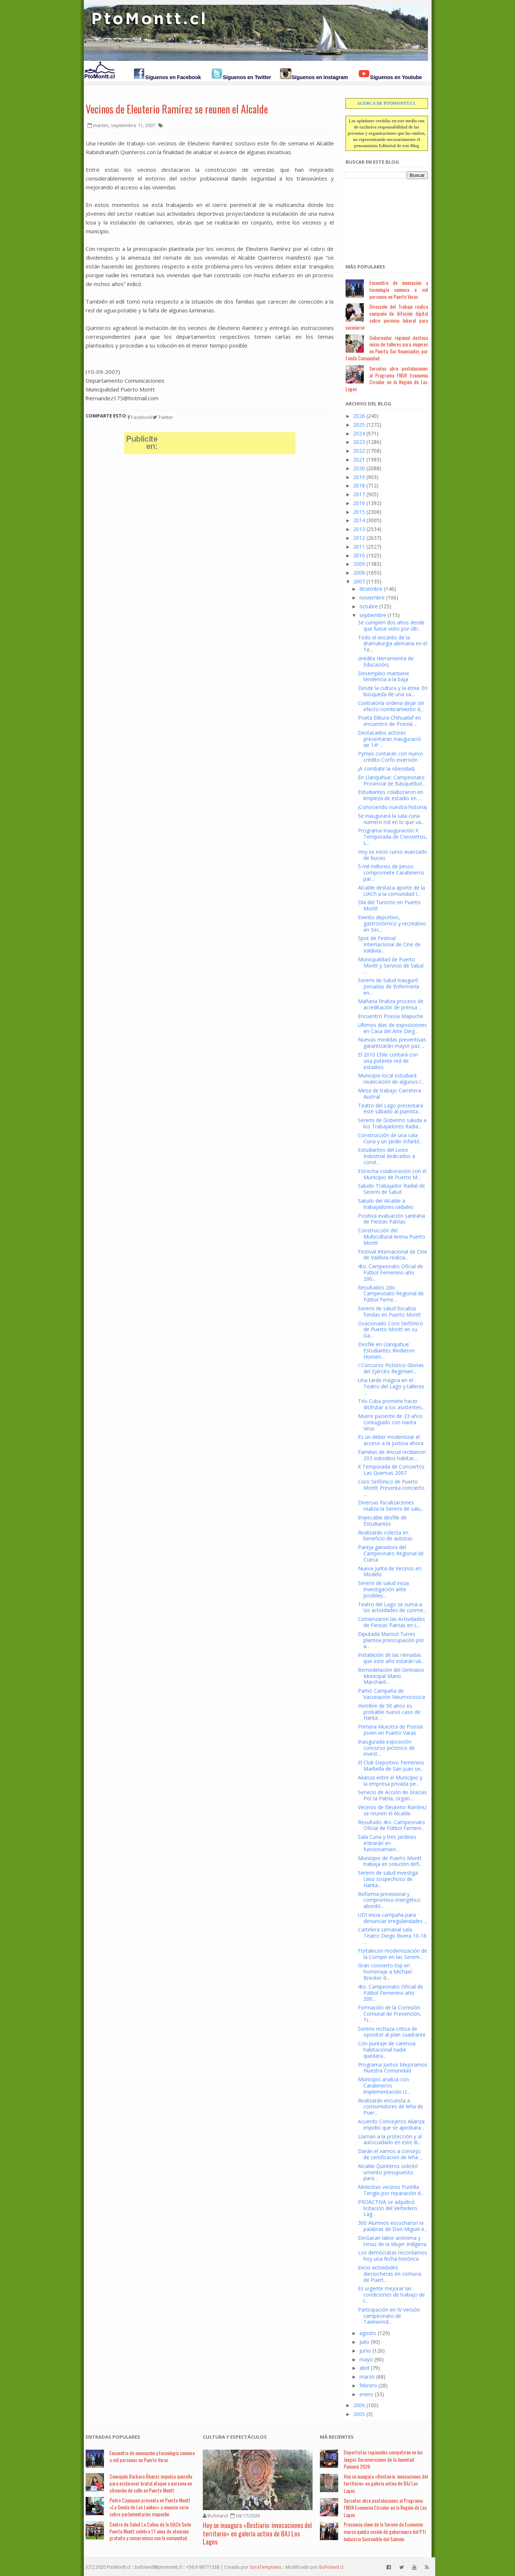 The image size is (515, 2576). I want to click on Contraloría ordena dejar sin efecto nombramiento d..., so click(391, 706).